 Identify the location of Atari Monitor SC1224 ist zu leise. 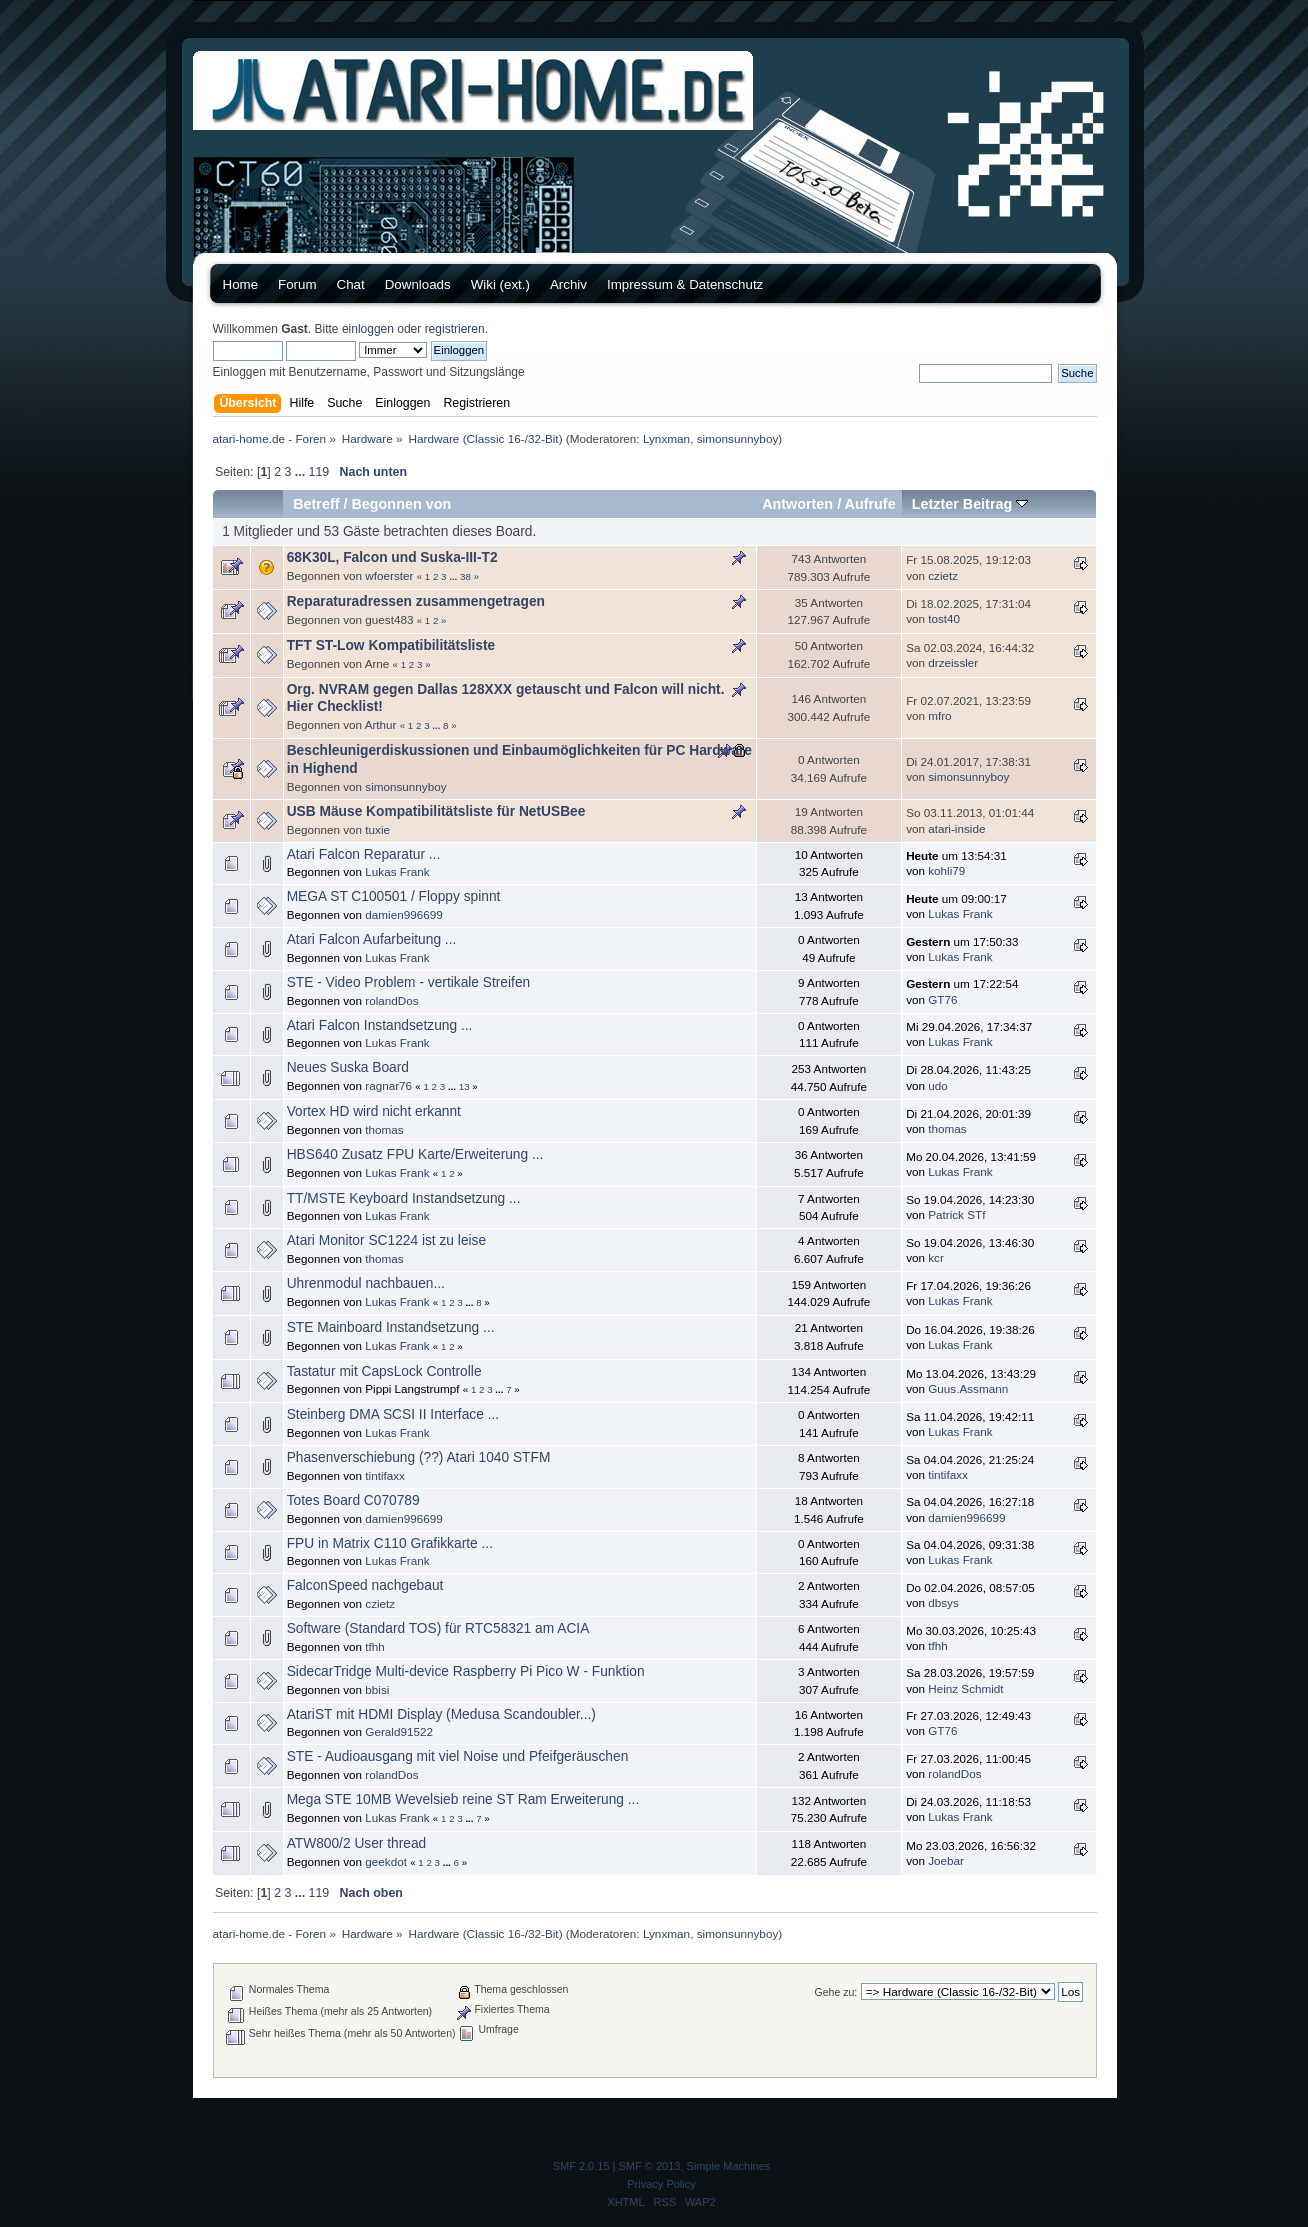
(386, 1240).